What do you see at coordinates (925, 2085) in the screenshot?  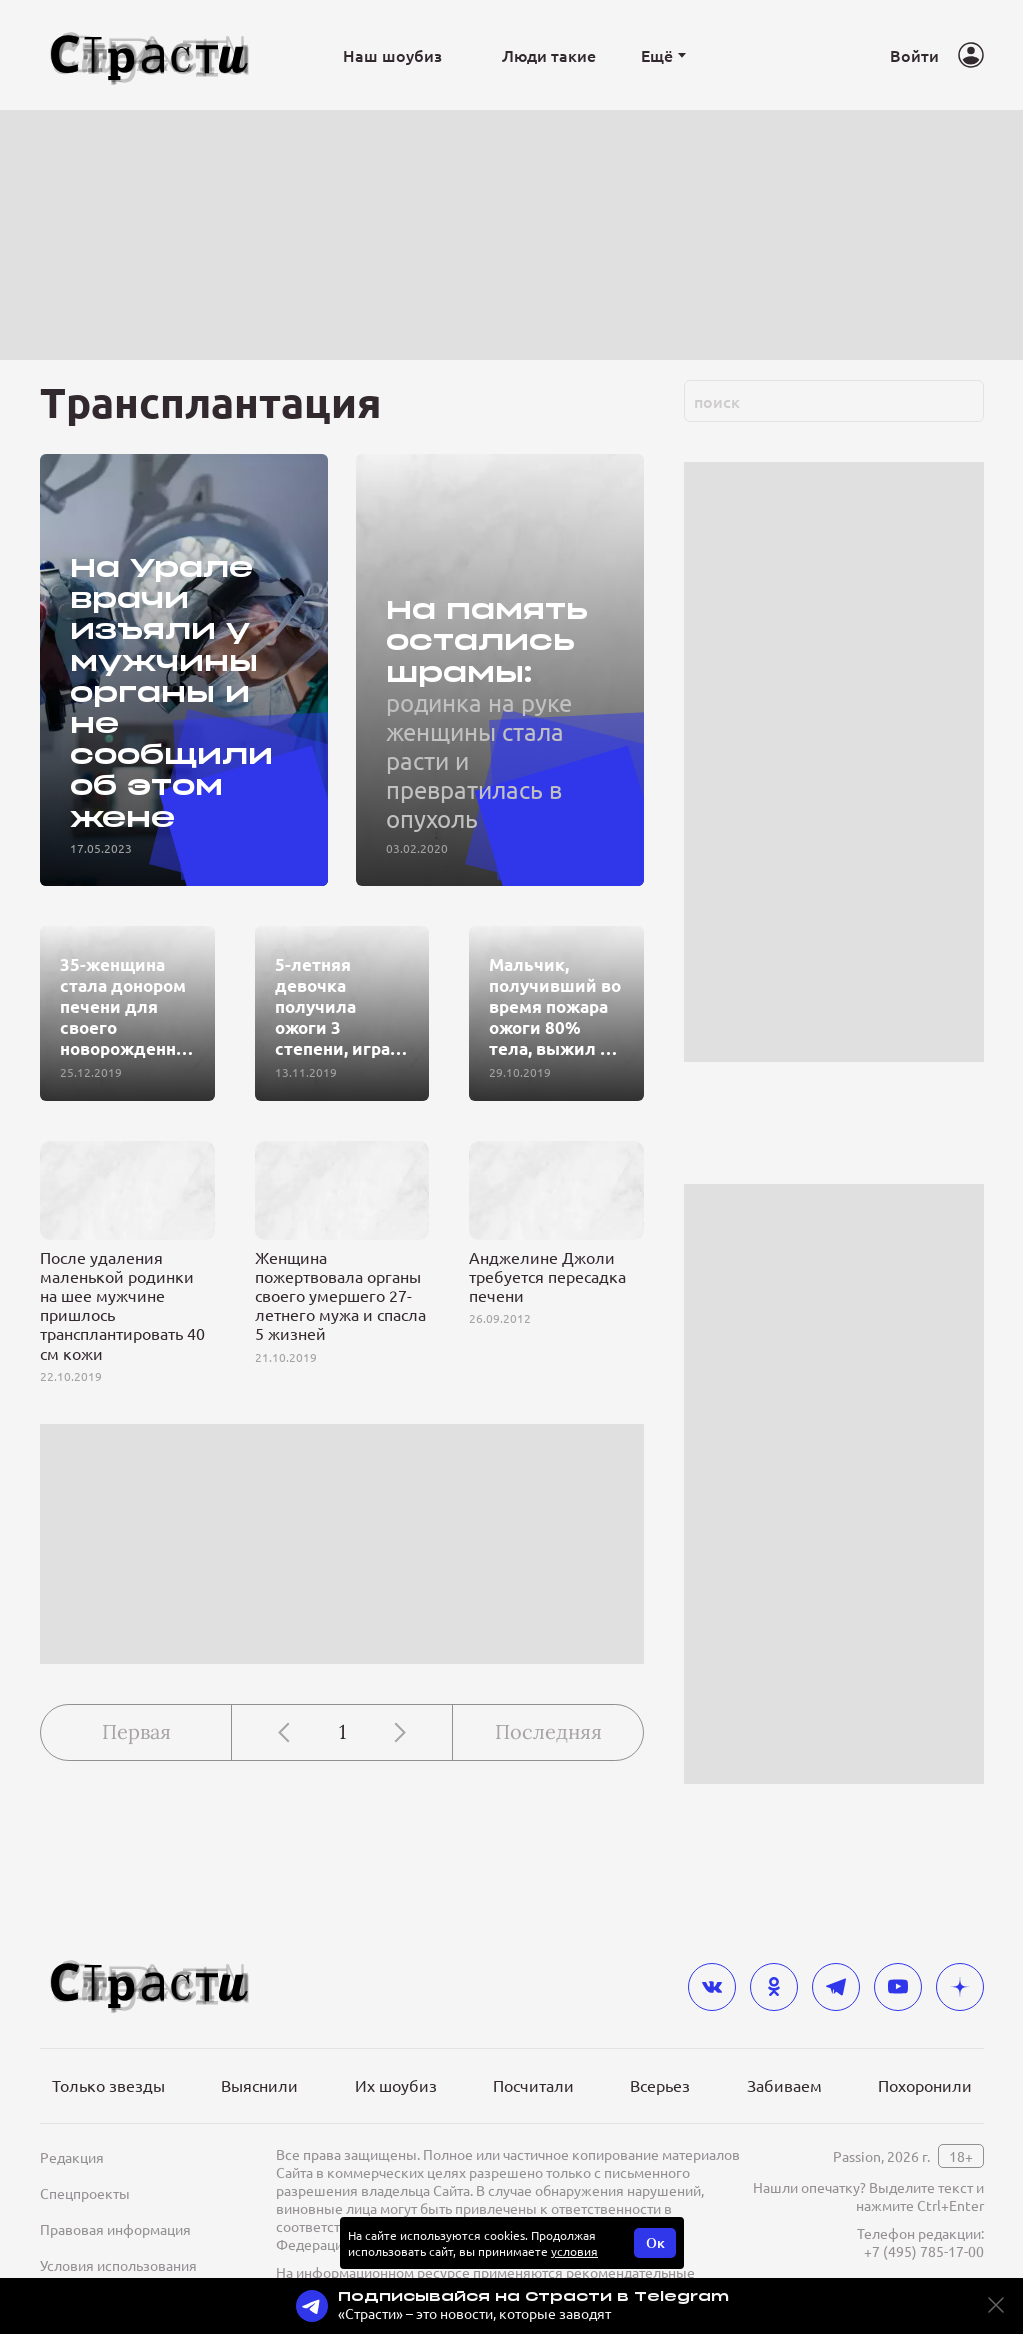 I see `Похоронили` at bounding box center [925, 2085].